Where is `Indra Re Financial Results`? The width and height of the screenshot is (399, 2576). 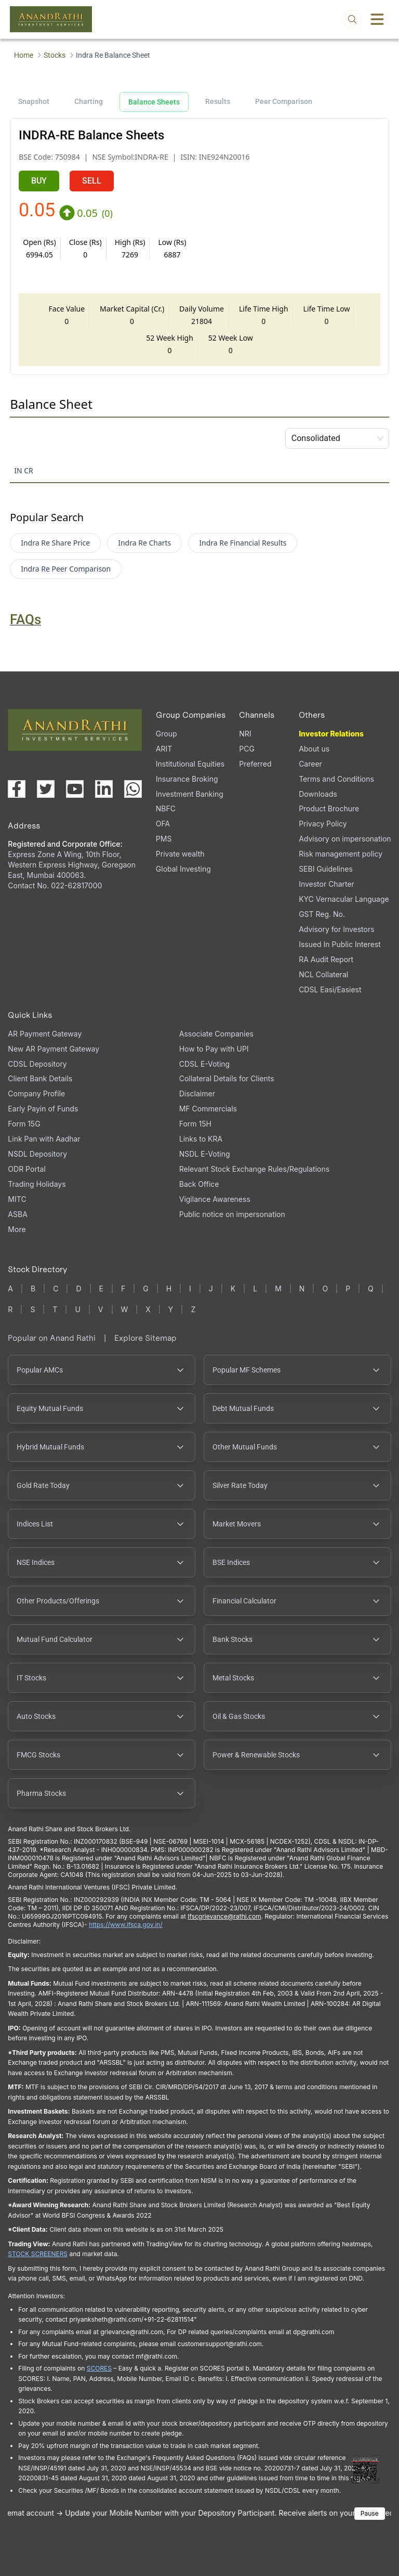 Indra Re Financial Results is located at coordinates (242, 543).